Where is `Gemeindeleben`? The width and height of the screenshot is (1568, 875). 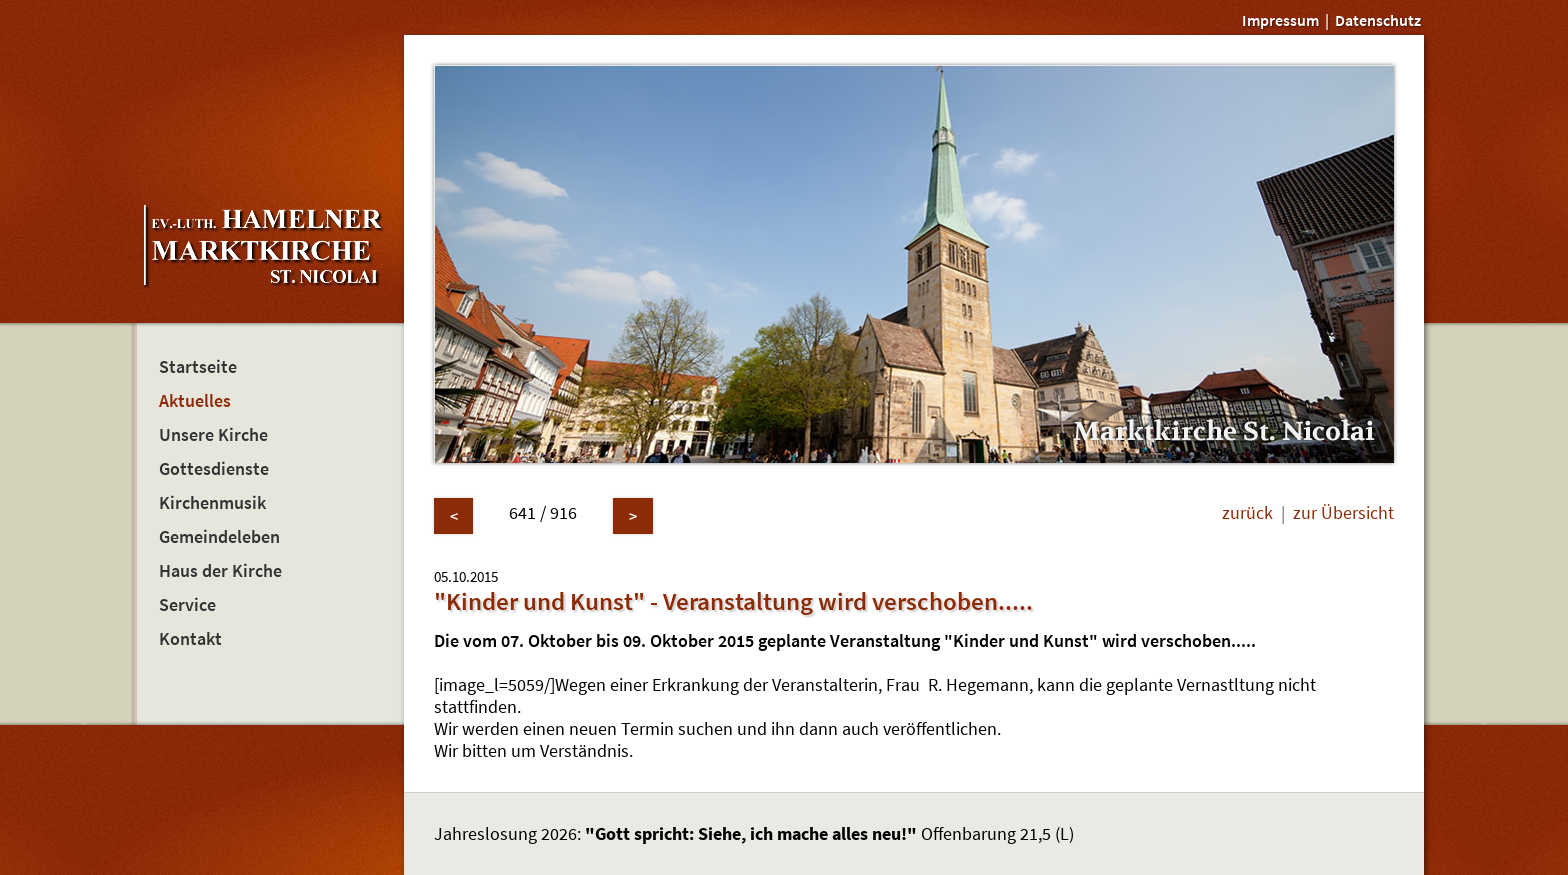
Gemeindeleben is located at coordinates (219, 537).